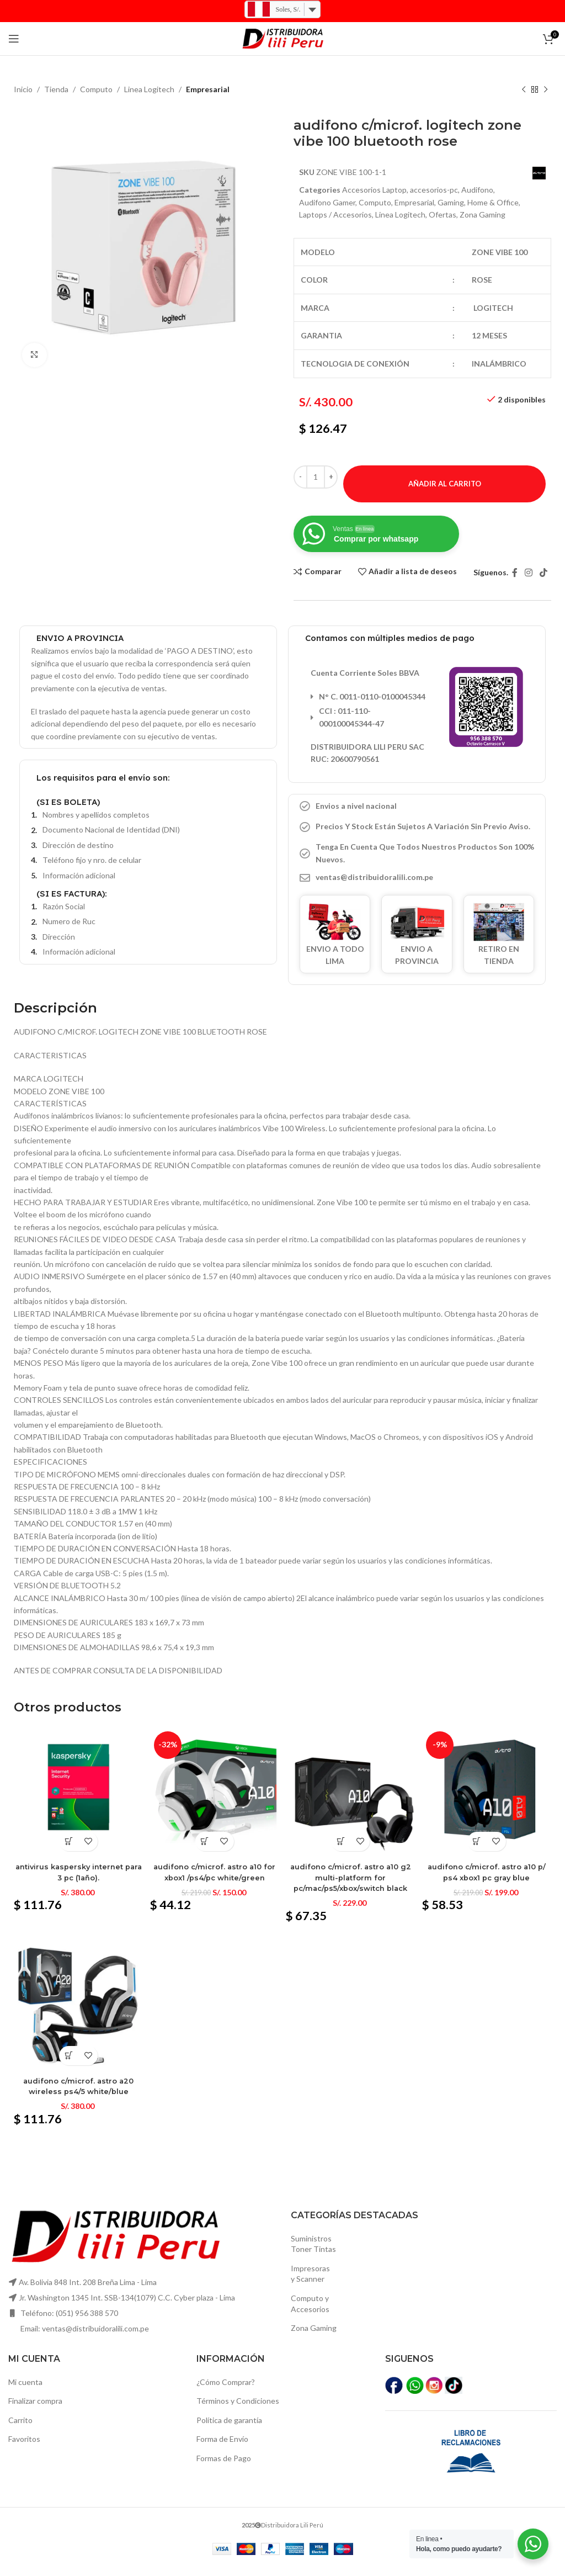 The width and height of the screenshot is (565, 2576). I want to click on Formas de Pago, so click(223, 2468).